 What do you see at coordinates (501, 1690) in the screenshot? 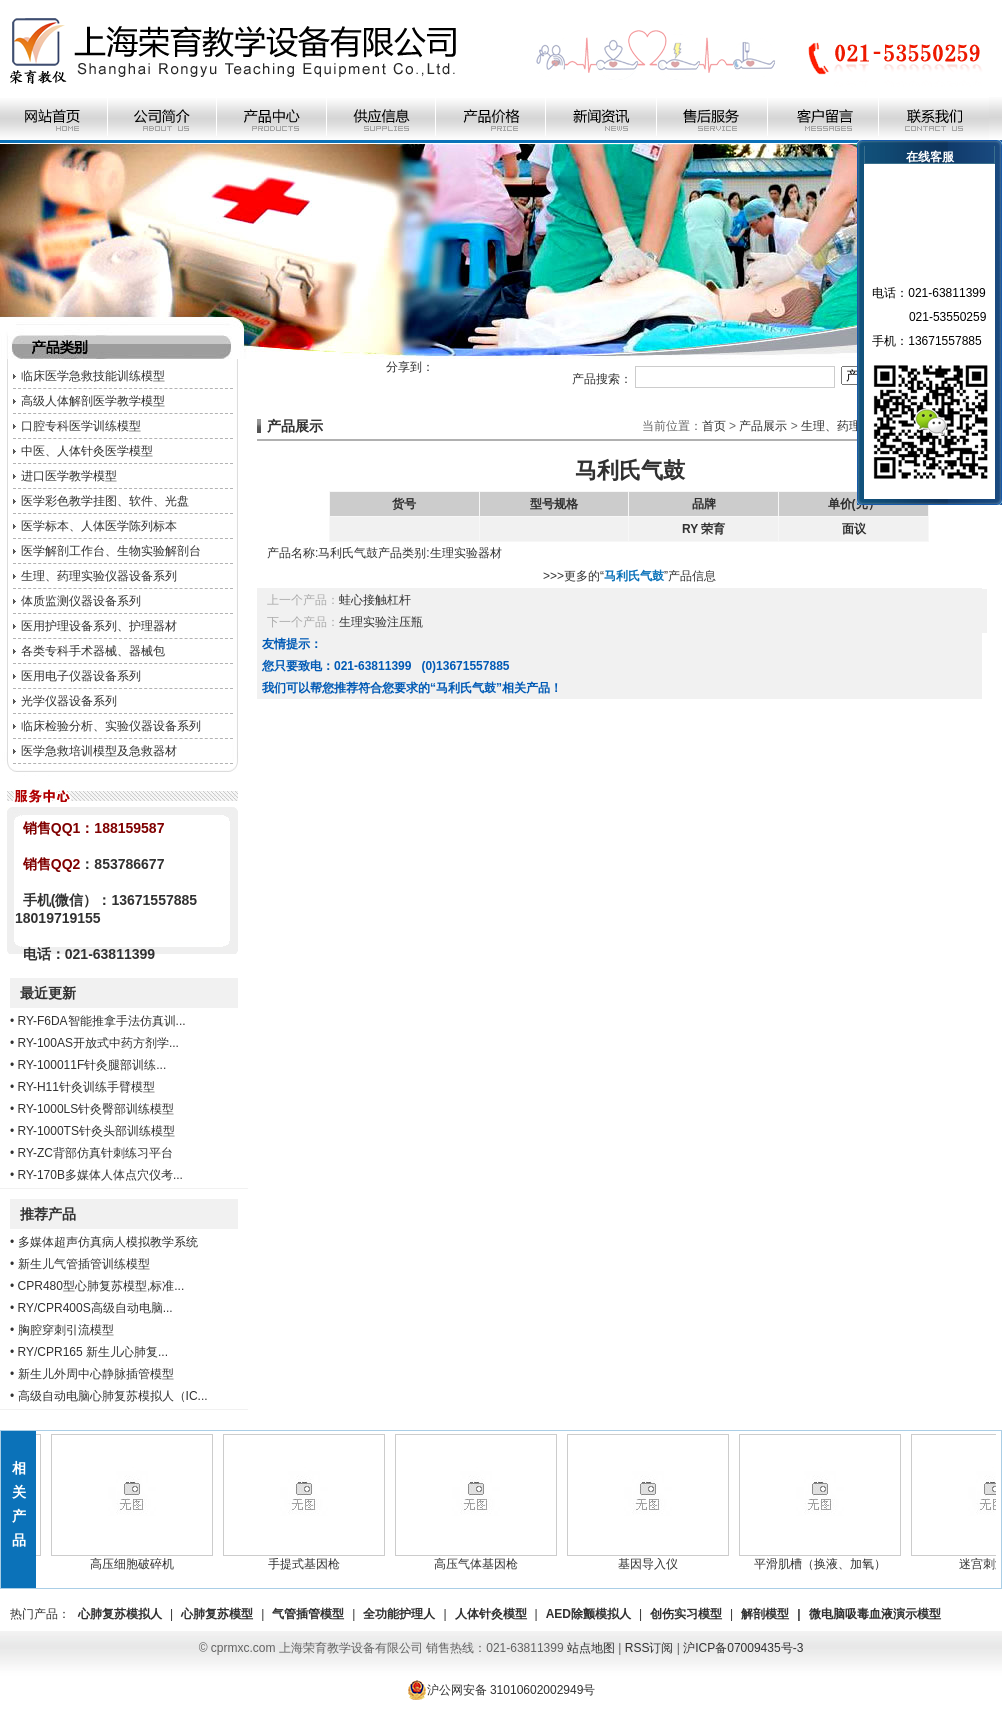
I see `沪公网安备 31010602002949号` at bounding box center [501, 1690].